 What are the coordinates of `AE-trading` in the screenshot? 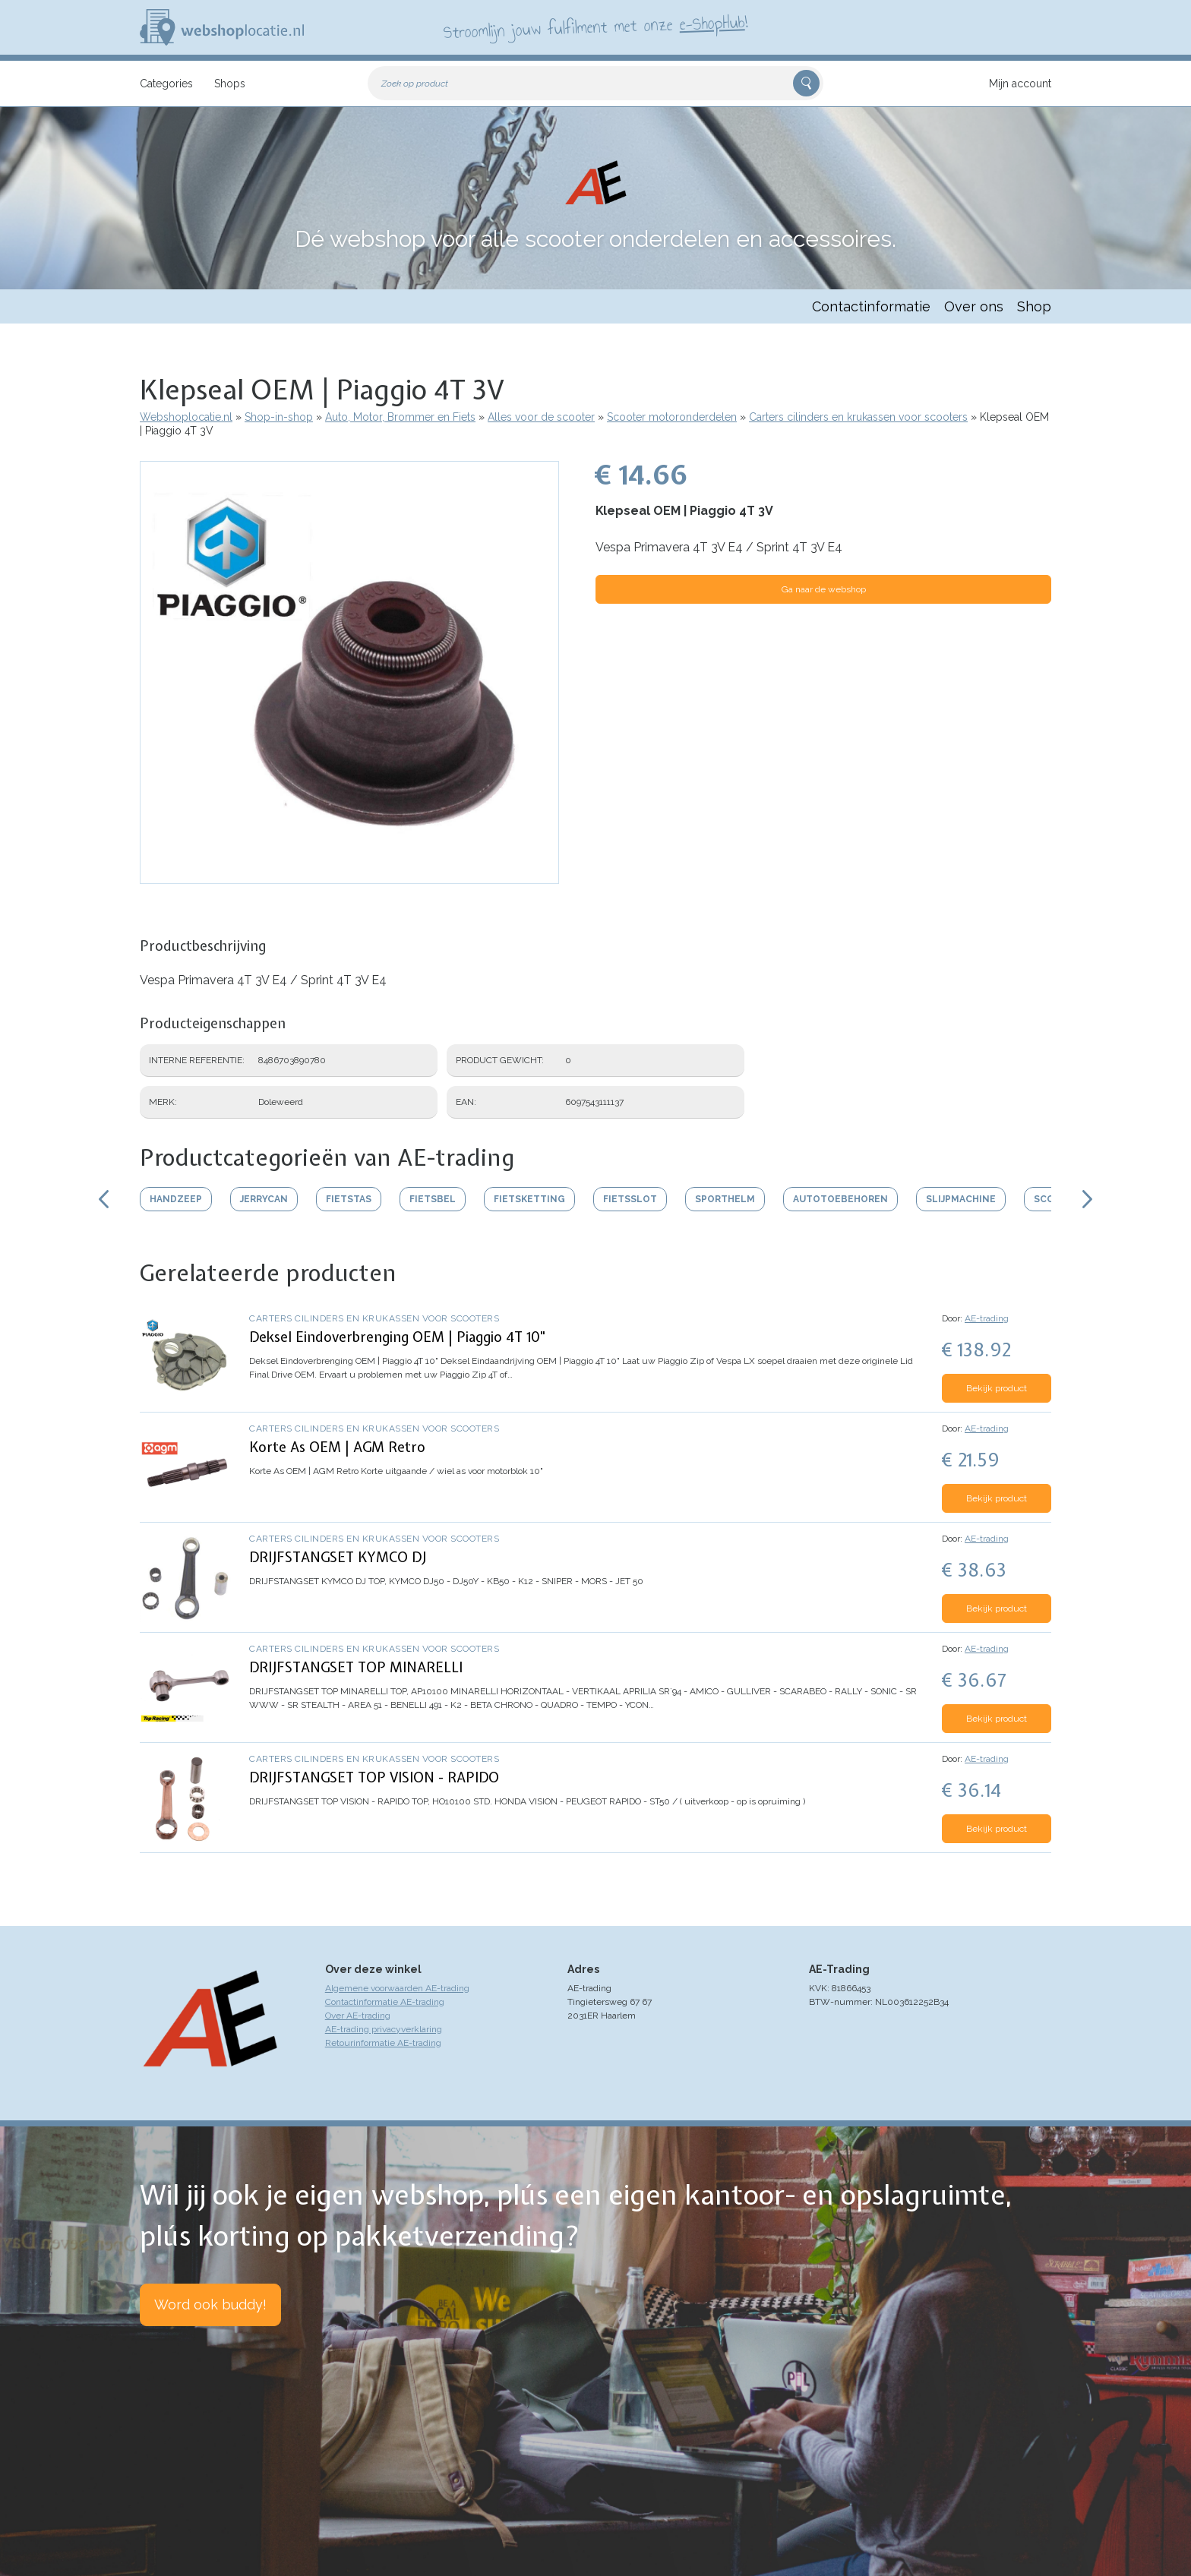 It's located at (987, 1318).